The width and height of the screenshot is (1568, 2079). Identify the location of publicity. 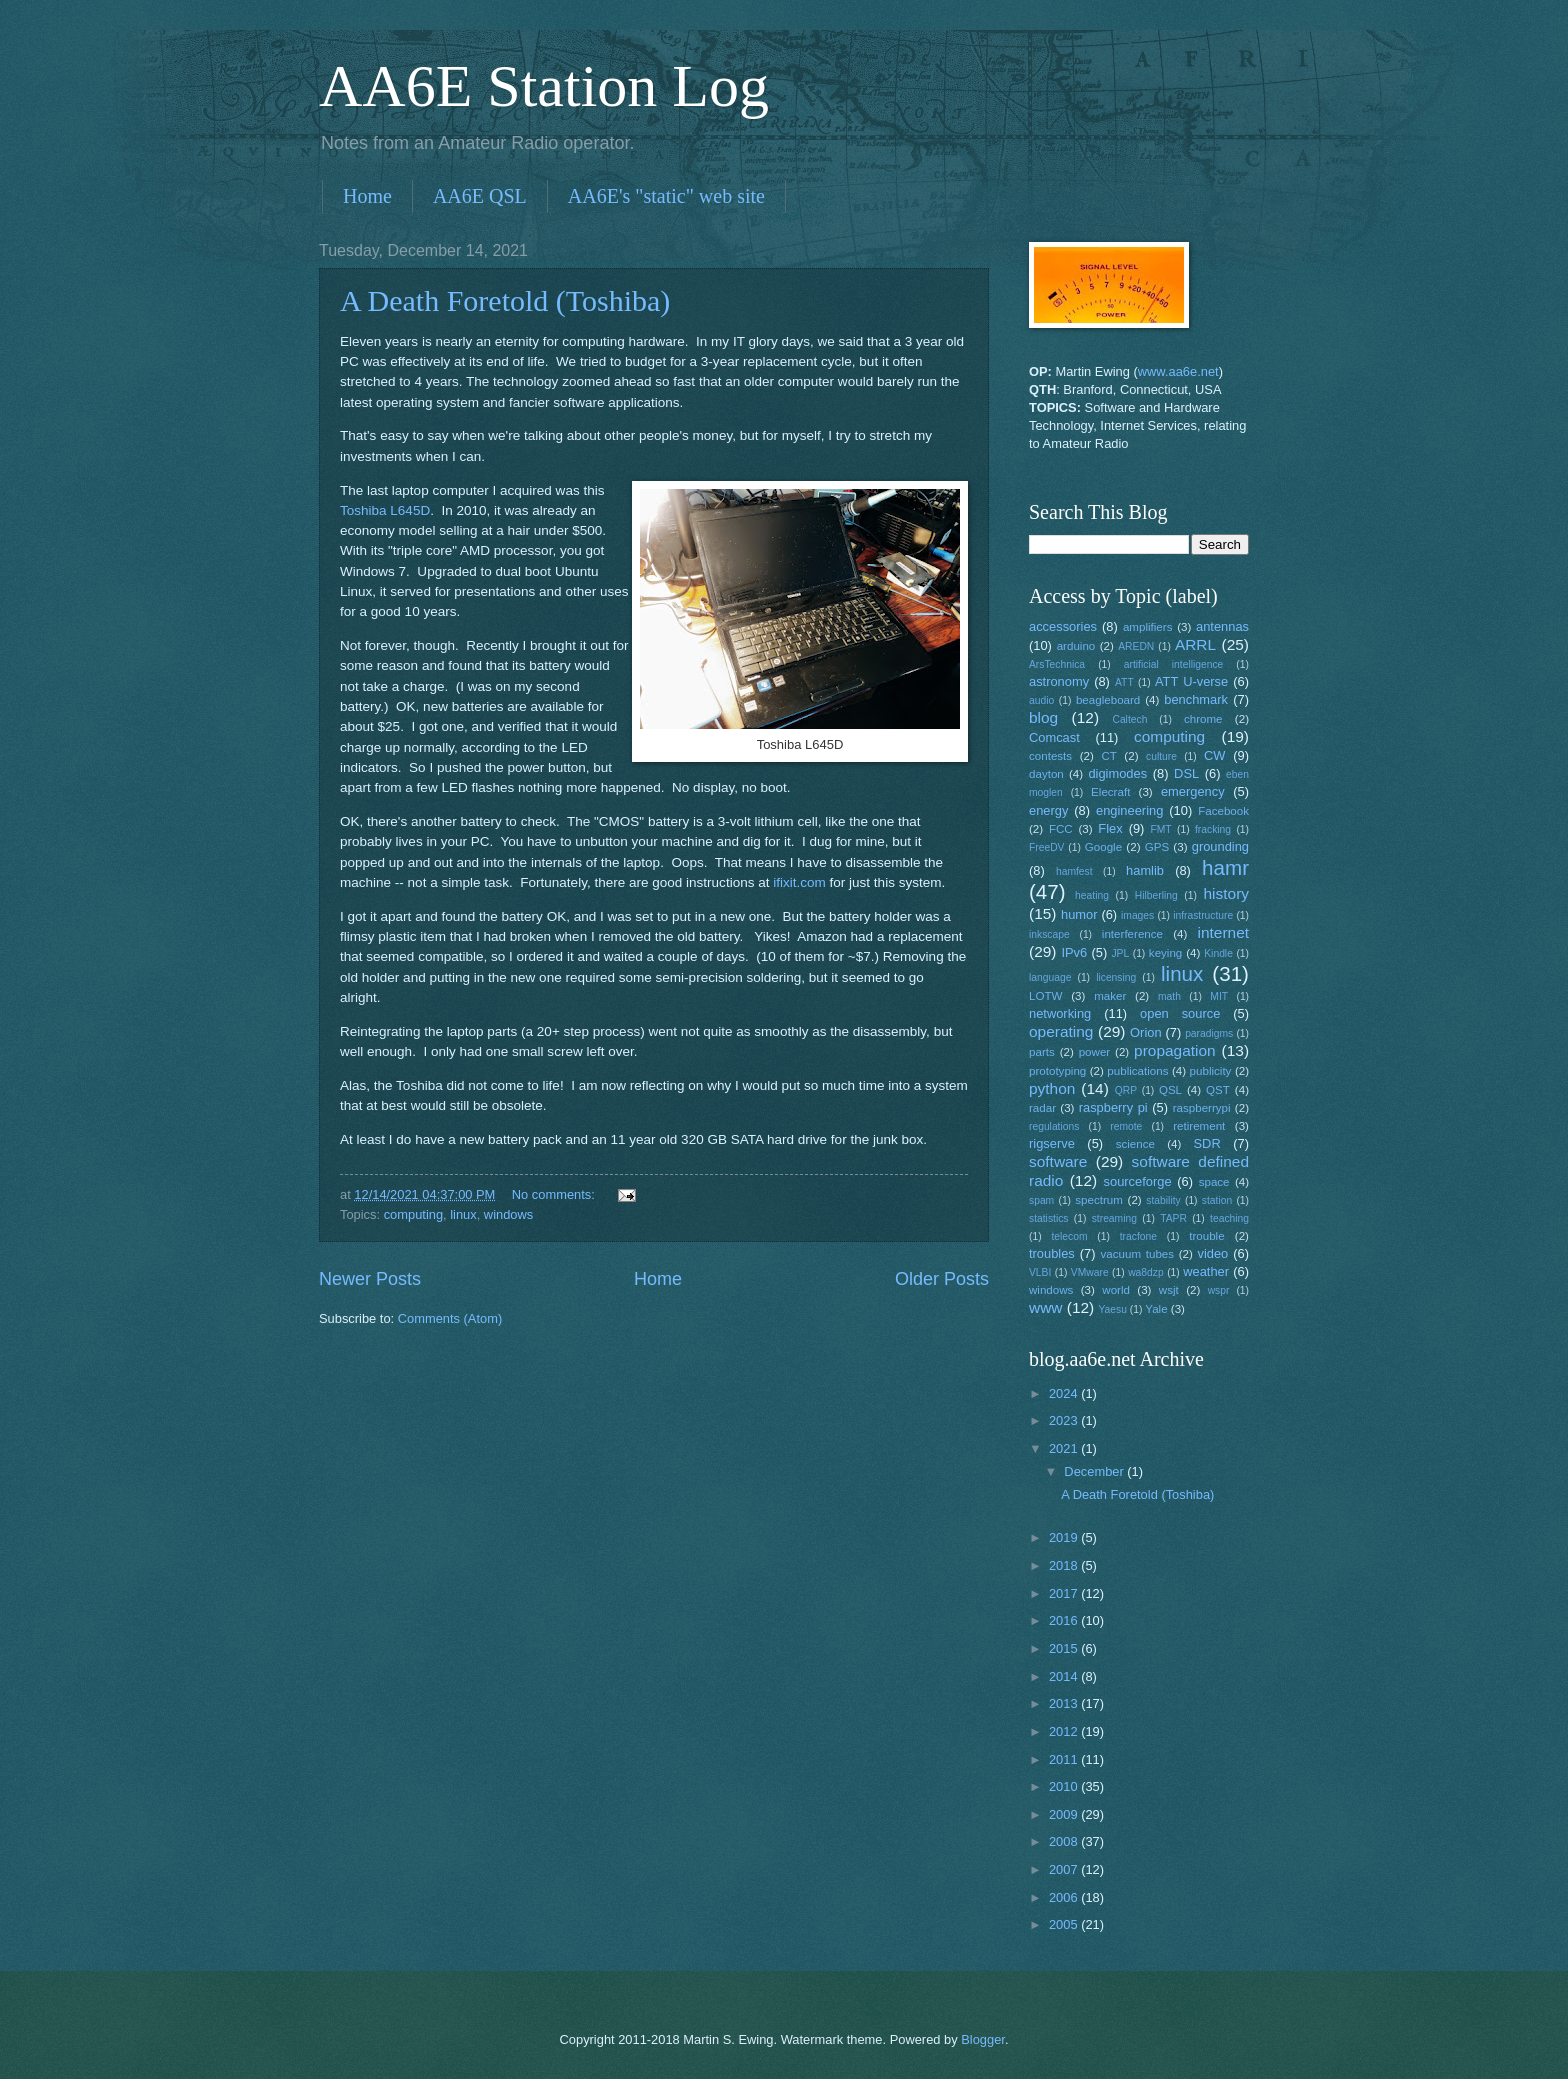
(1211, 1071).